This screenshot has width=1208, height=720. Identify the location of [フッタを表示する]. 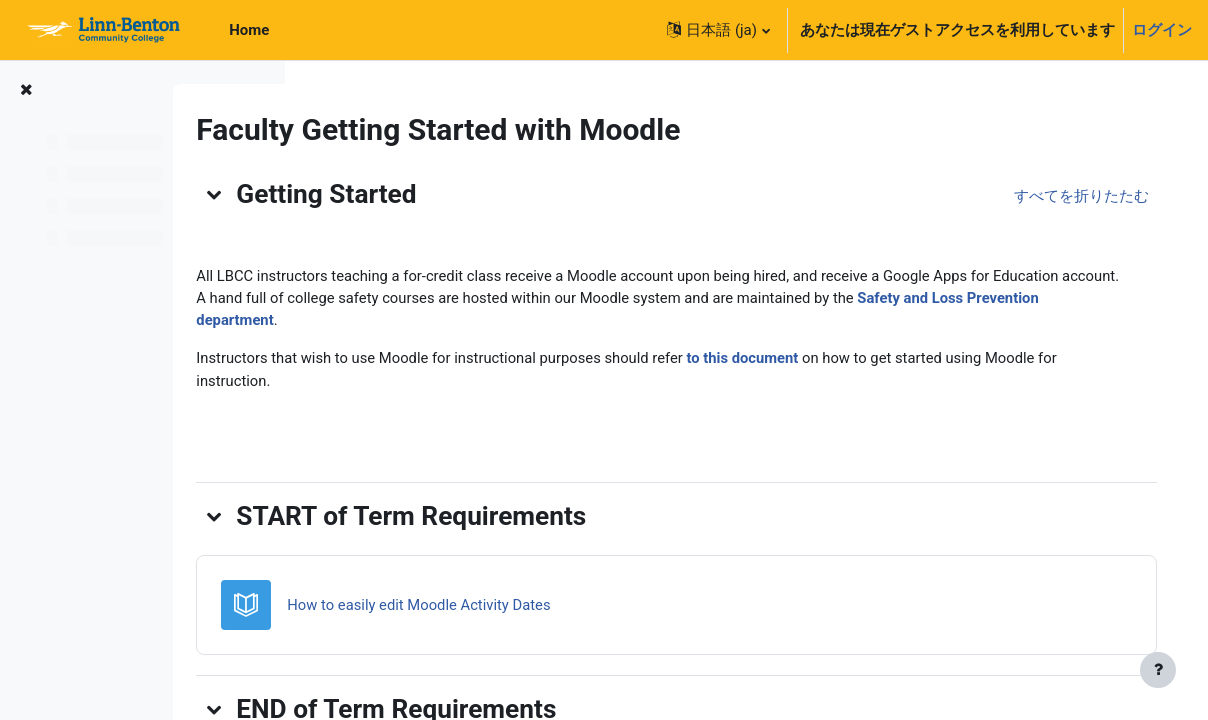
(1158, 670).